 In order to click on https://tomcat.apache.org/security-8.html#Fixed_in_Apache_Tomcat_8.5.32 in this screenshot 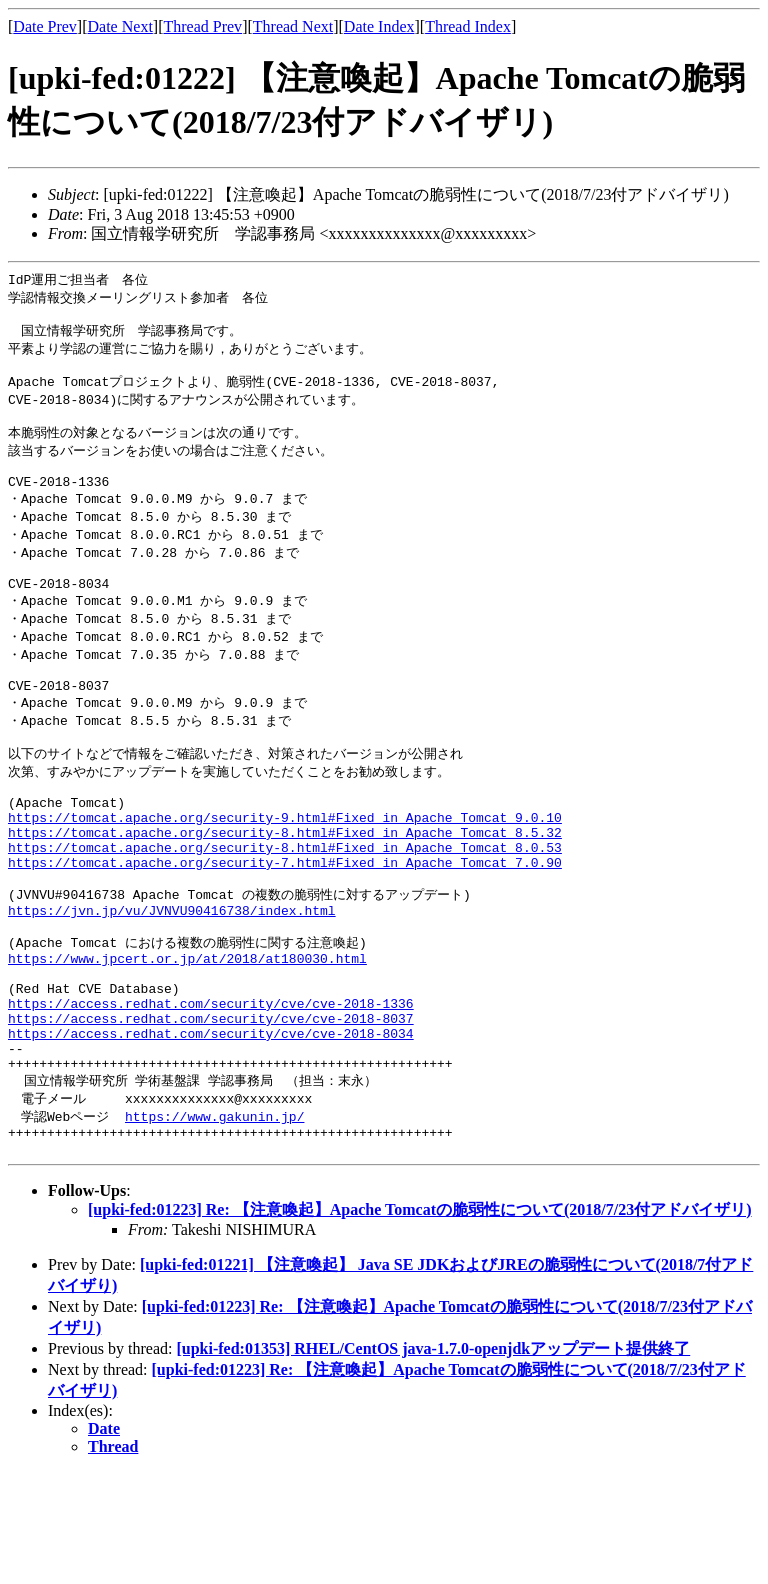, I will do `click(285, 894)`.